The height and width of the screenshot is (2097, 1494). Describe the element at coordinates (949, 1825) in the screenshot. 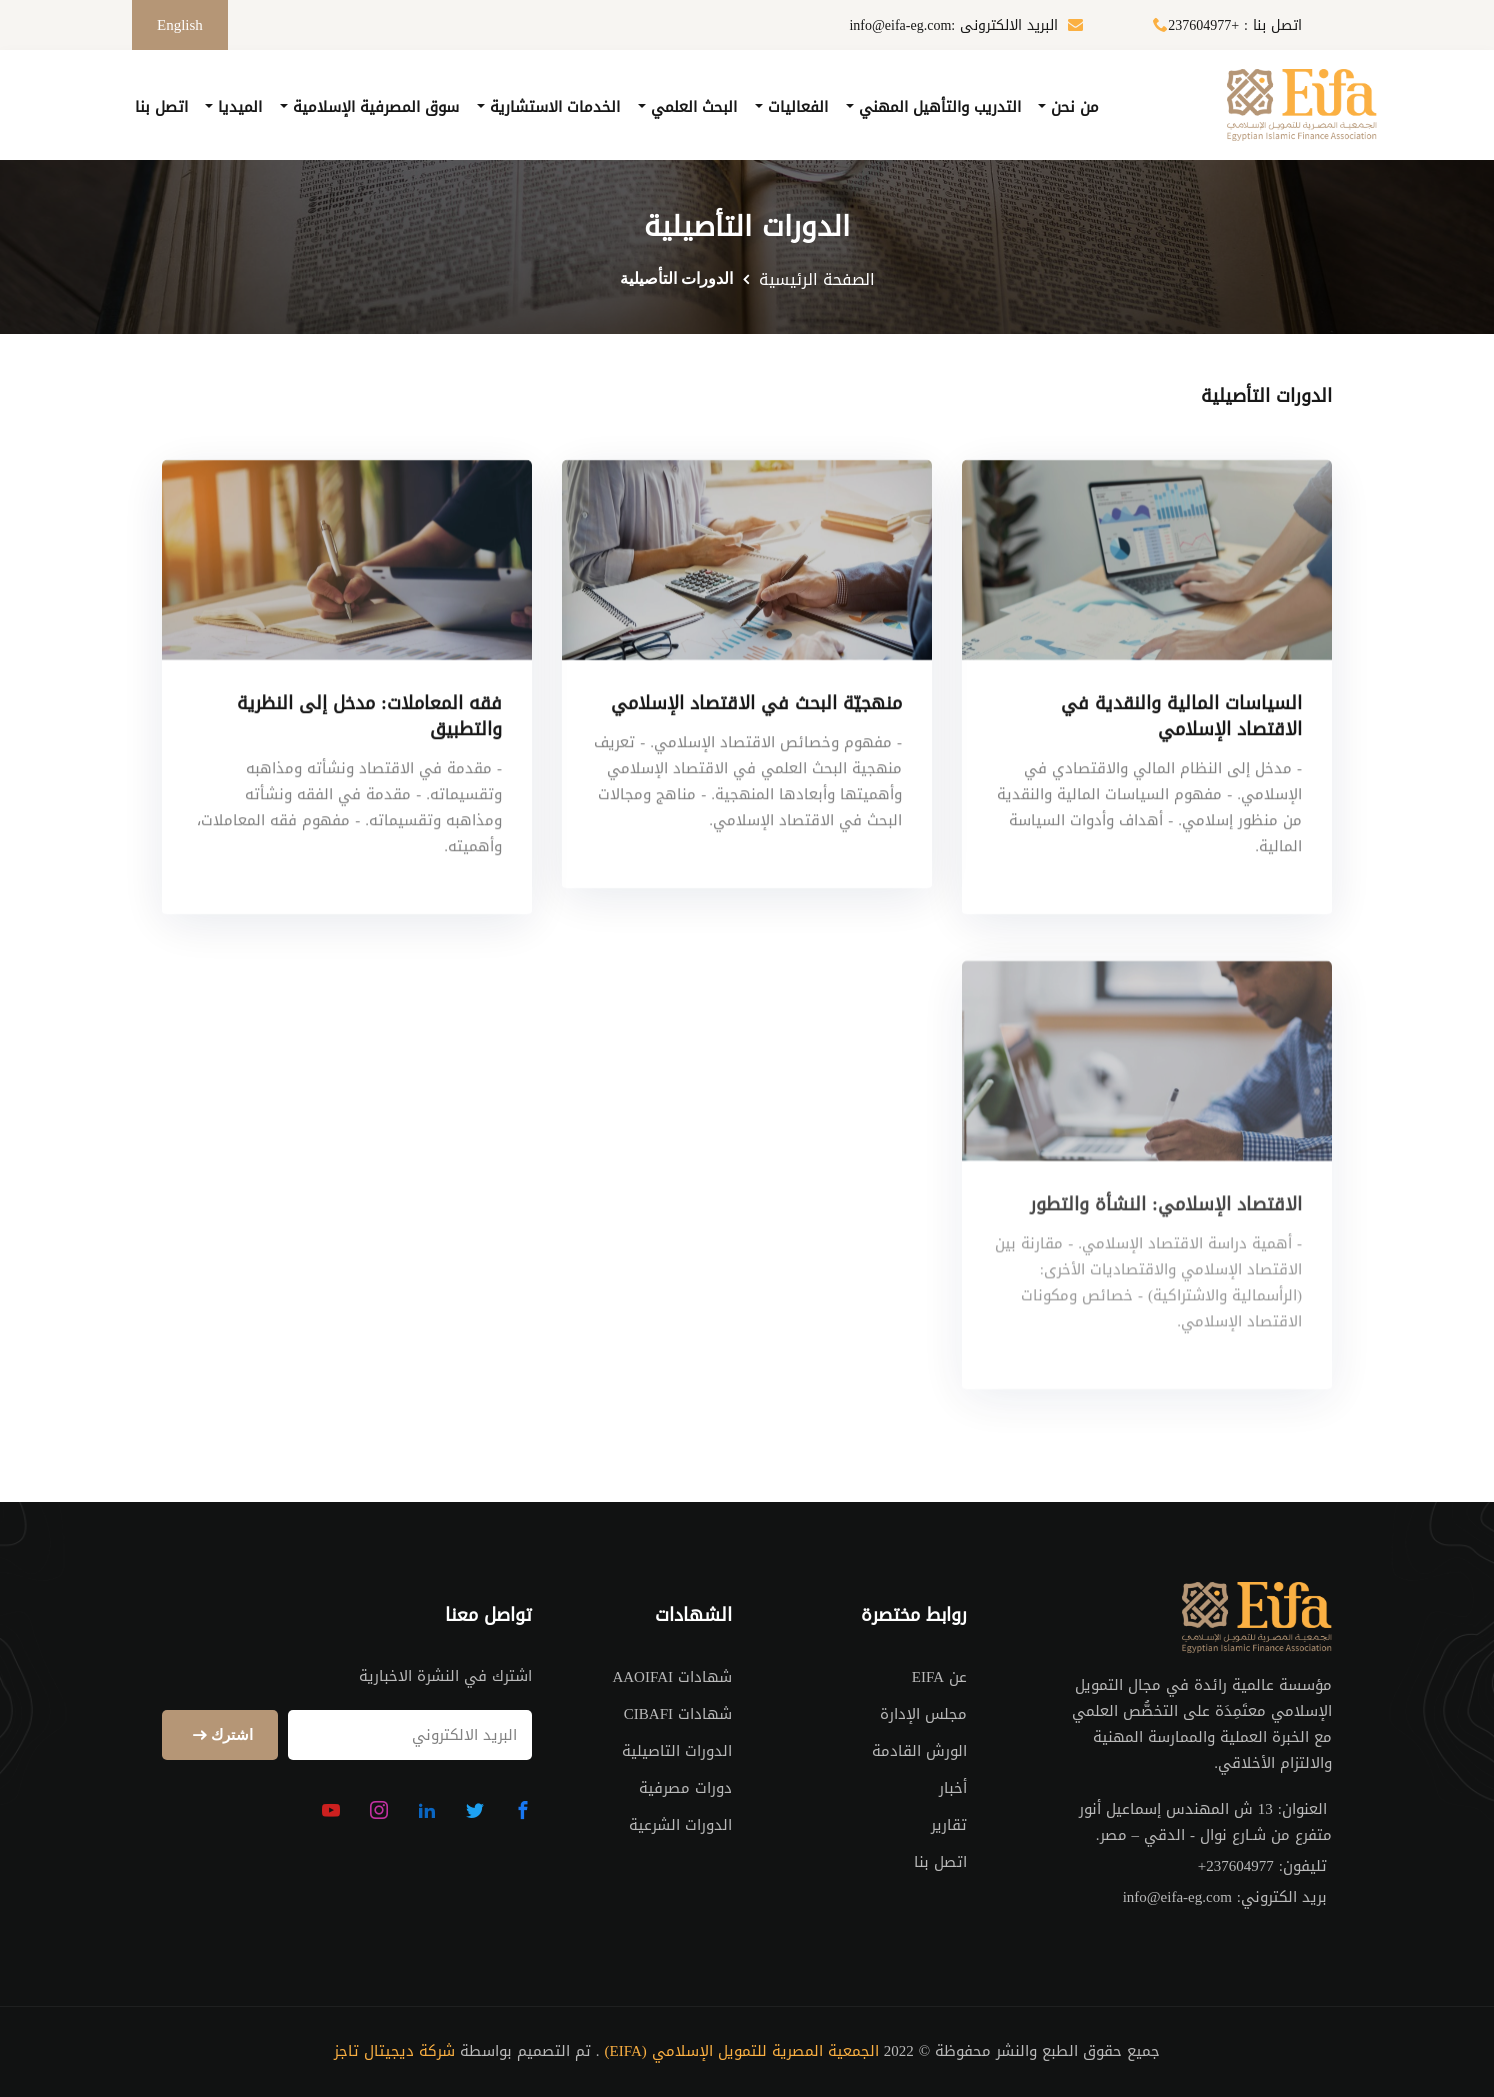

I see `تقارير` at that location.